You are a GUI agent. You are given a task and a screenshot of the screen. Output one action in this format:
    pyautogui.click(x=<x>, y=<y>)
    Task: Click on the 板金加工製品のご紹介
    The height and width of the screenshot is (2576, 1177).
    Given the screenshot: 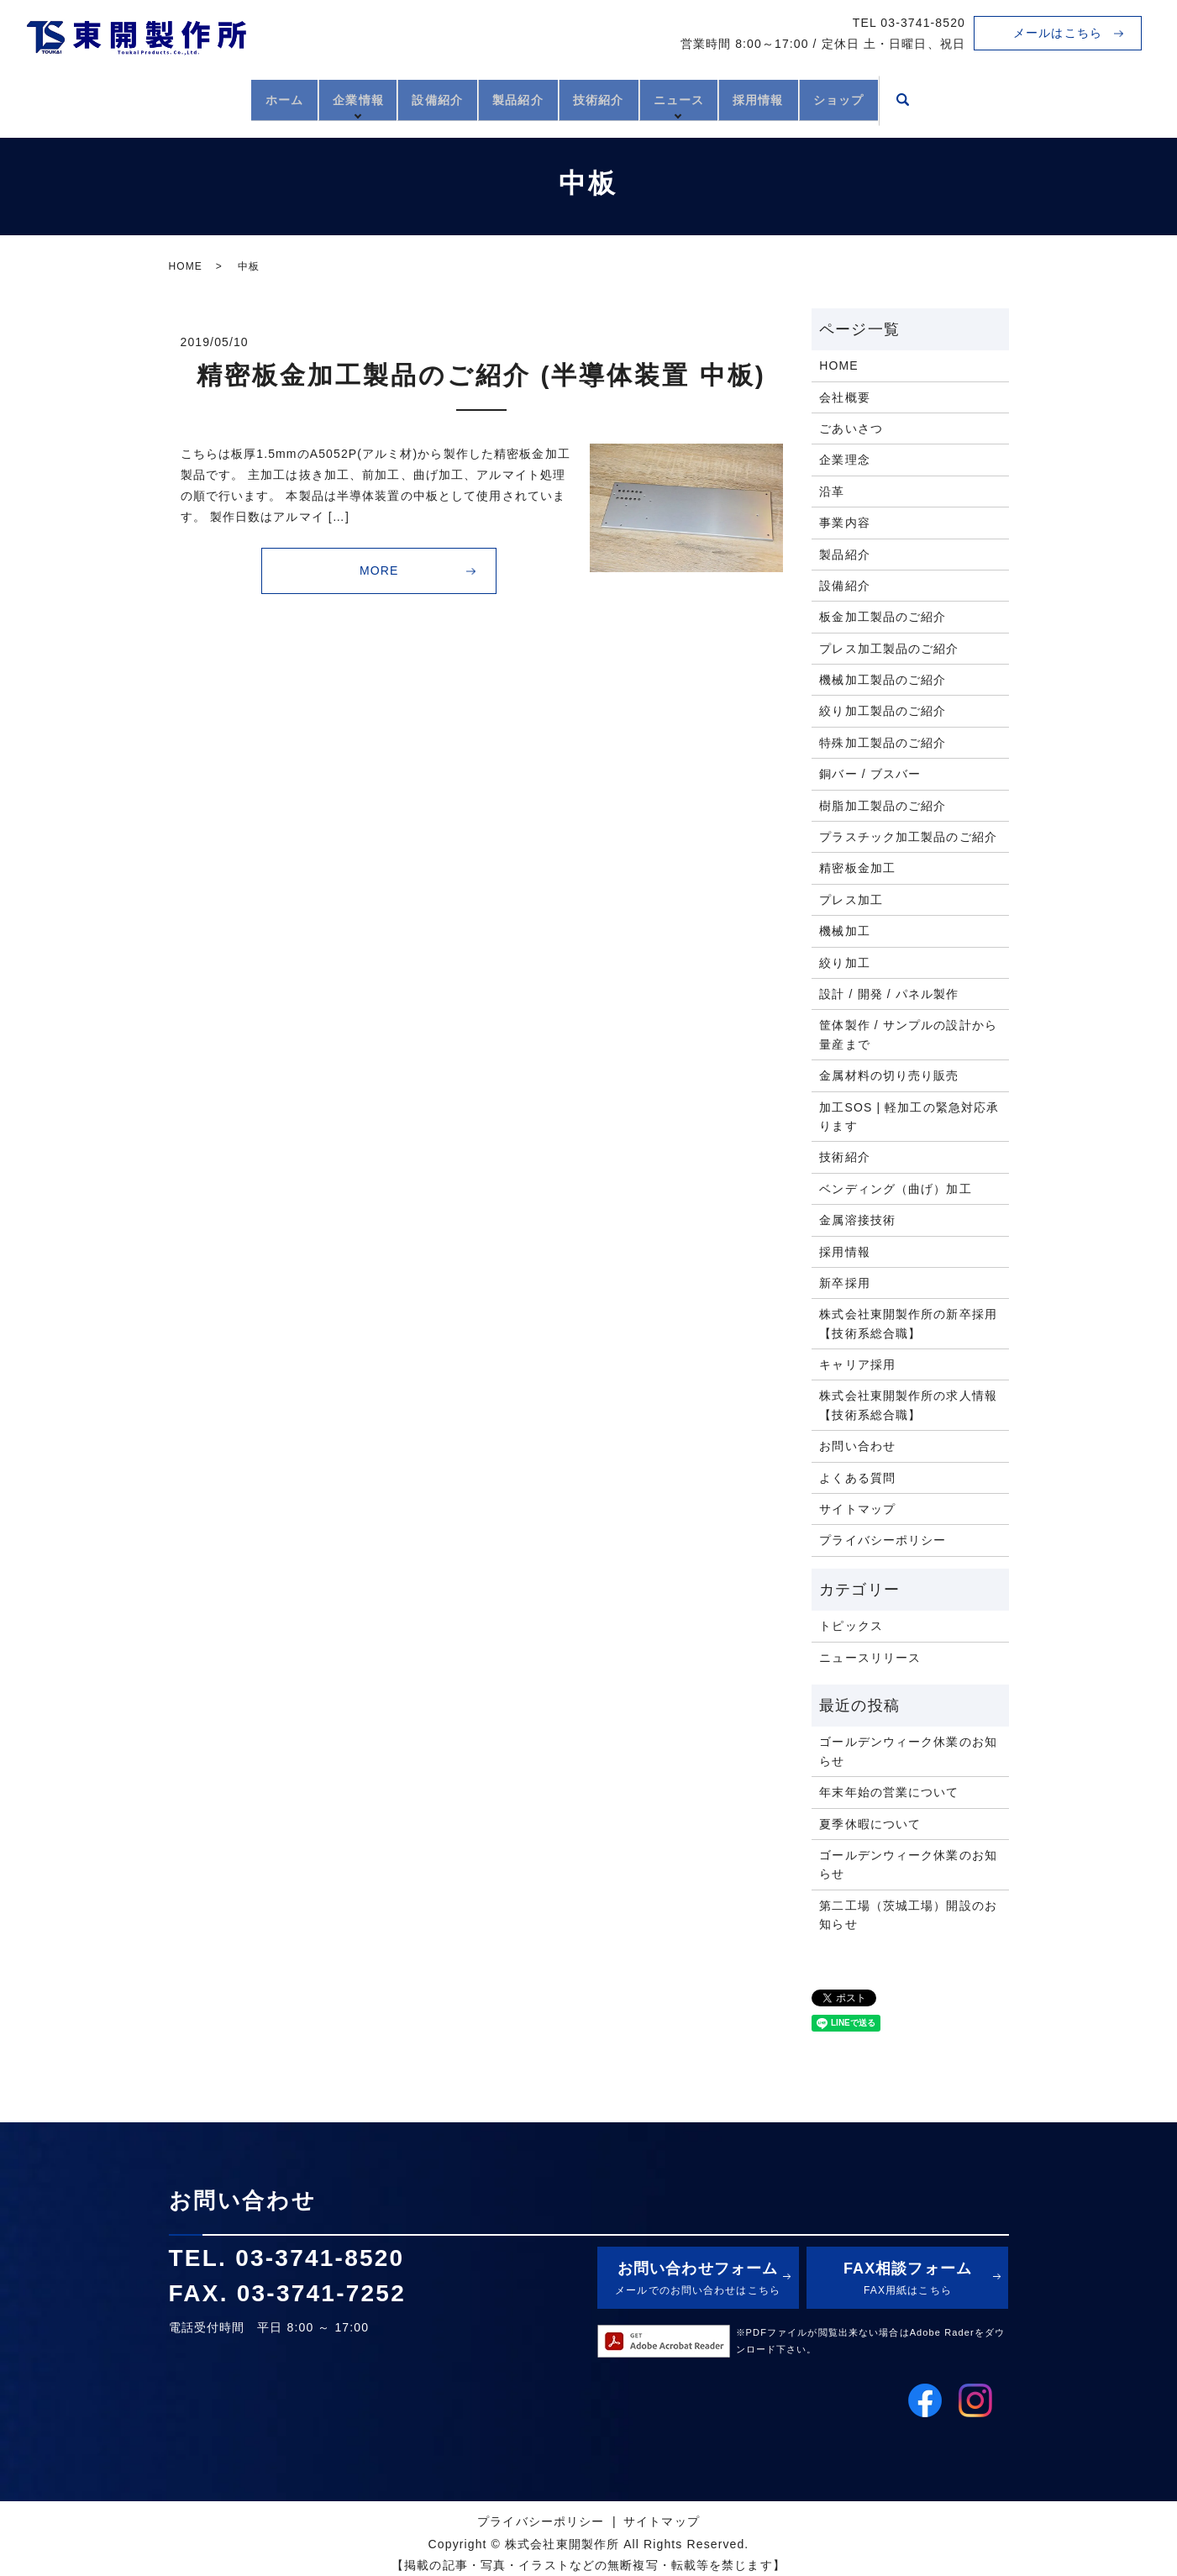 What is the action you would take?
    pyautogui.click(x=882, y=616)
    